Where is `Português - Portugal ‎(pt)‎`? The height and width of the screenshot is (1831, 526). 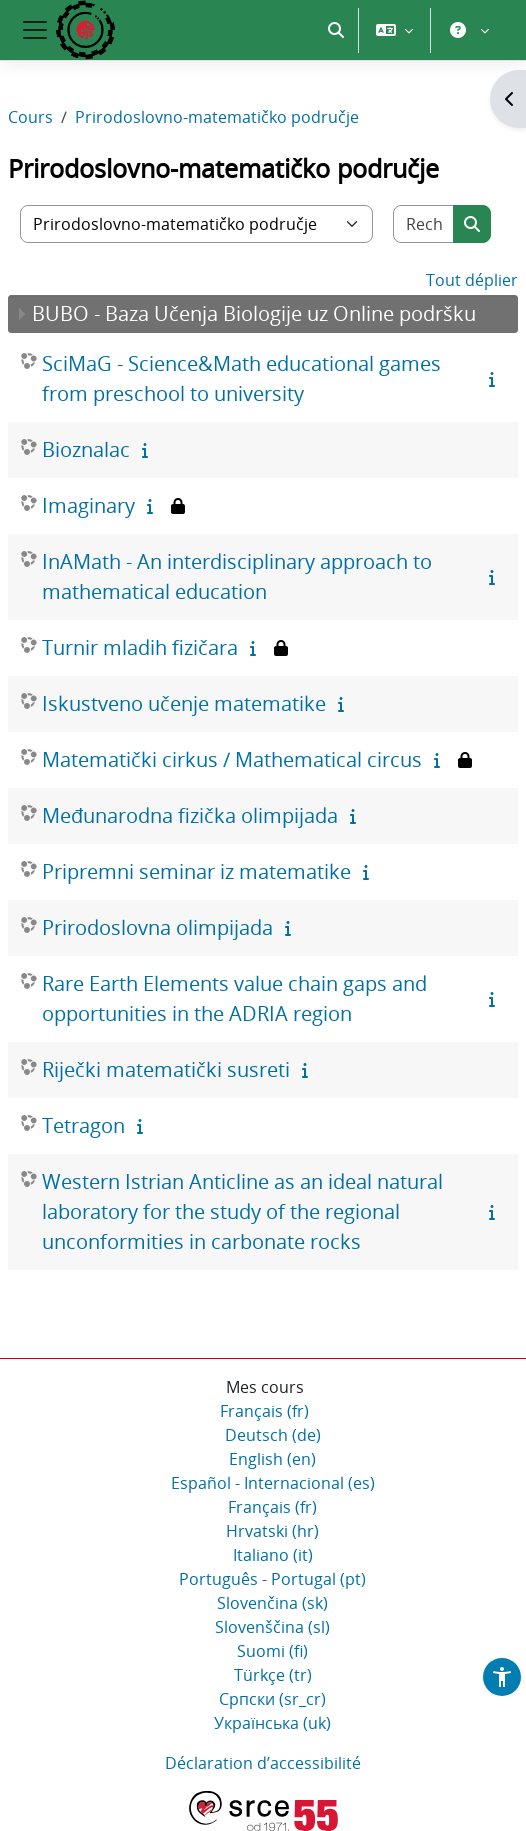 Português - Portugal ‎(pt)‎ is located at coordinates (272, 1579).